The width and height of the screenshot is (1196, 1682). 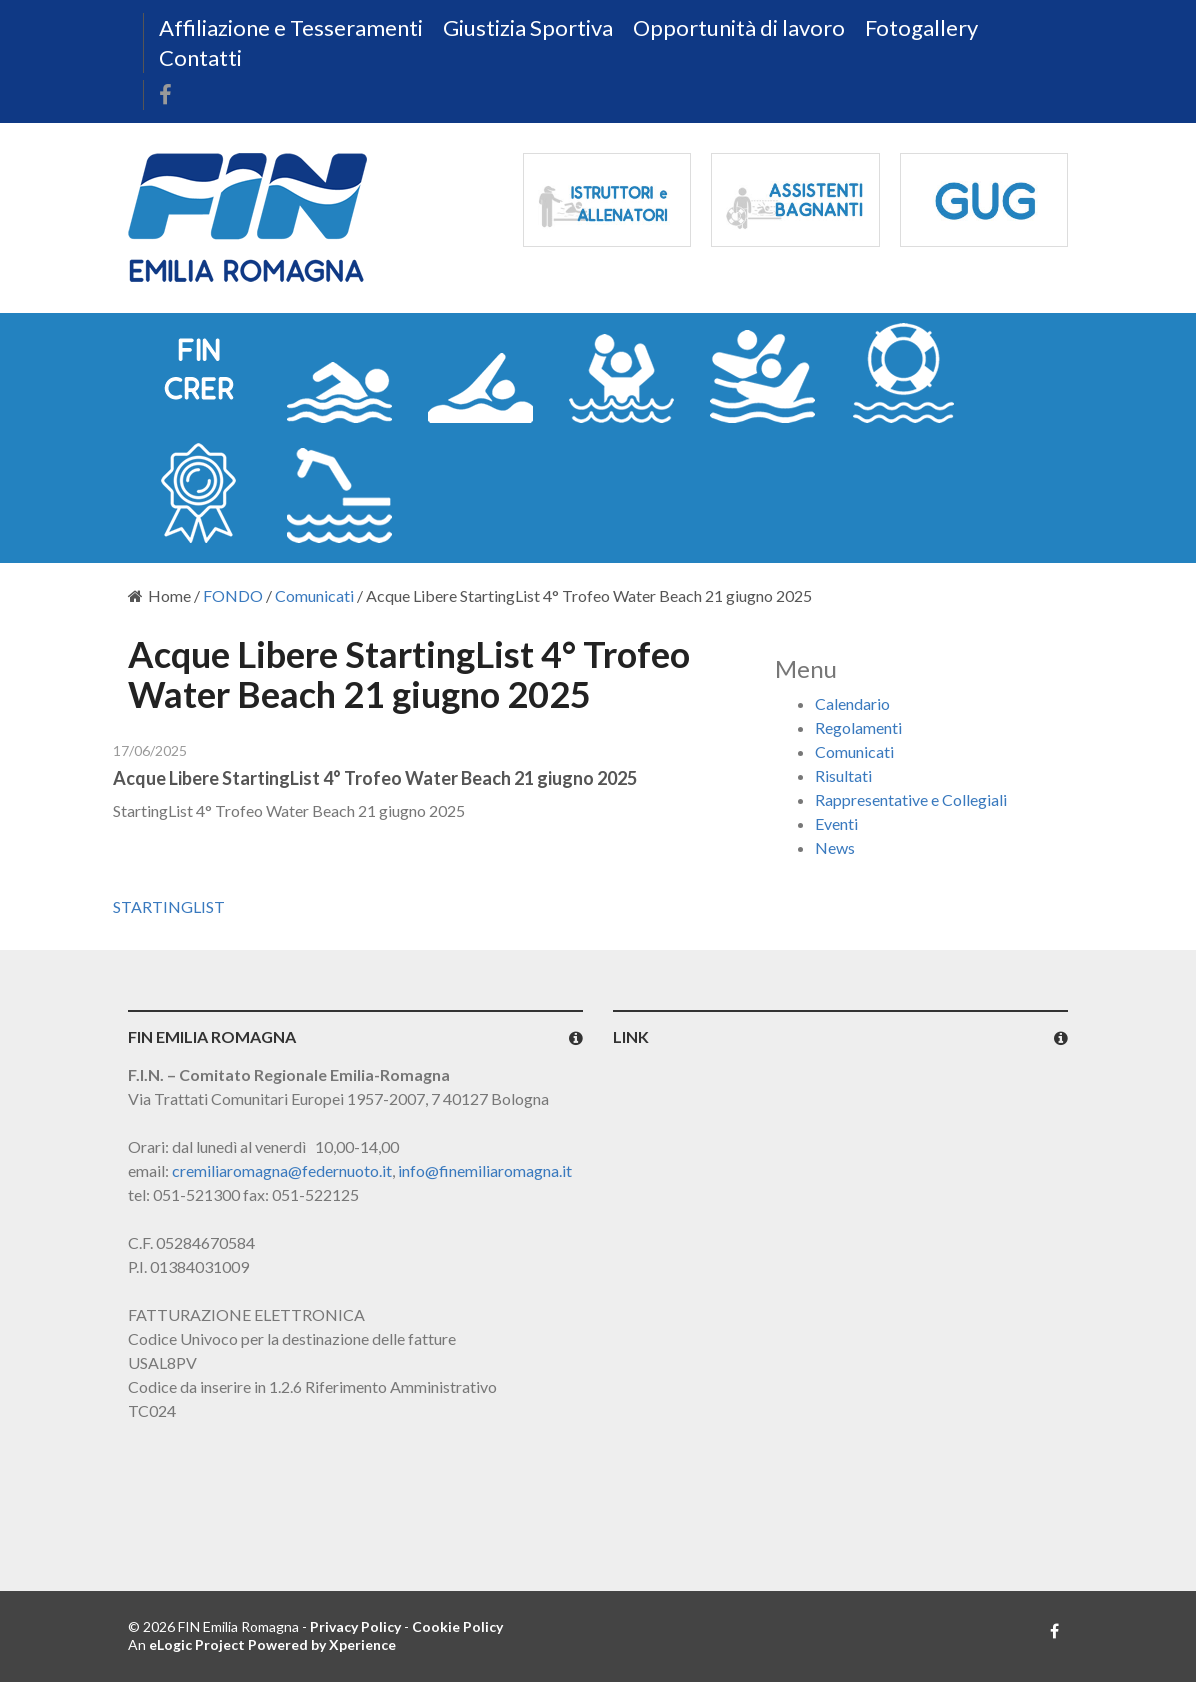 What do you see at coordinates (355, 1626) in the screenshot?
I see `Privacy Policy` at bounding box center [355, 1626].